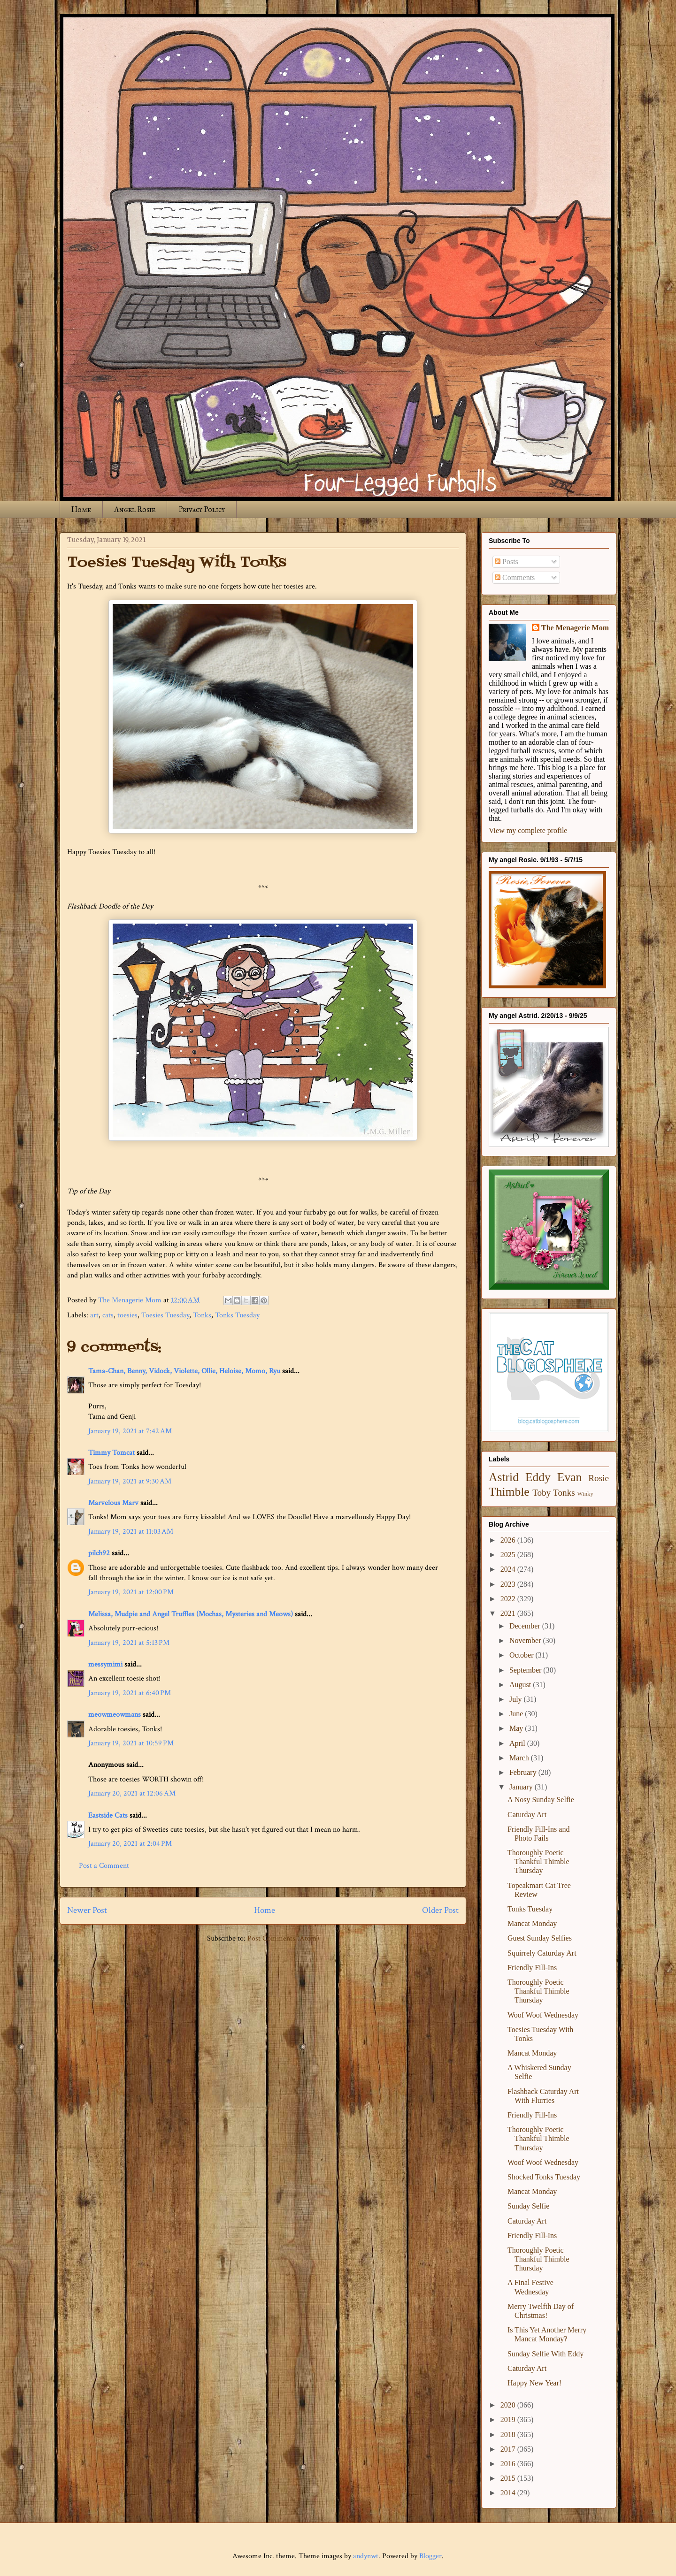 This screenshot has height=2576, width=676. Describe the element at coordinates (508, 1540) in the screenshot. I see `2026` at that location.